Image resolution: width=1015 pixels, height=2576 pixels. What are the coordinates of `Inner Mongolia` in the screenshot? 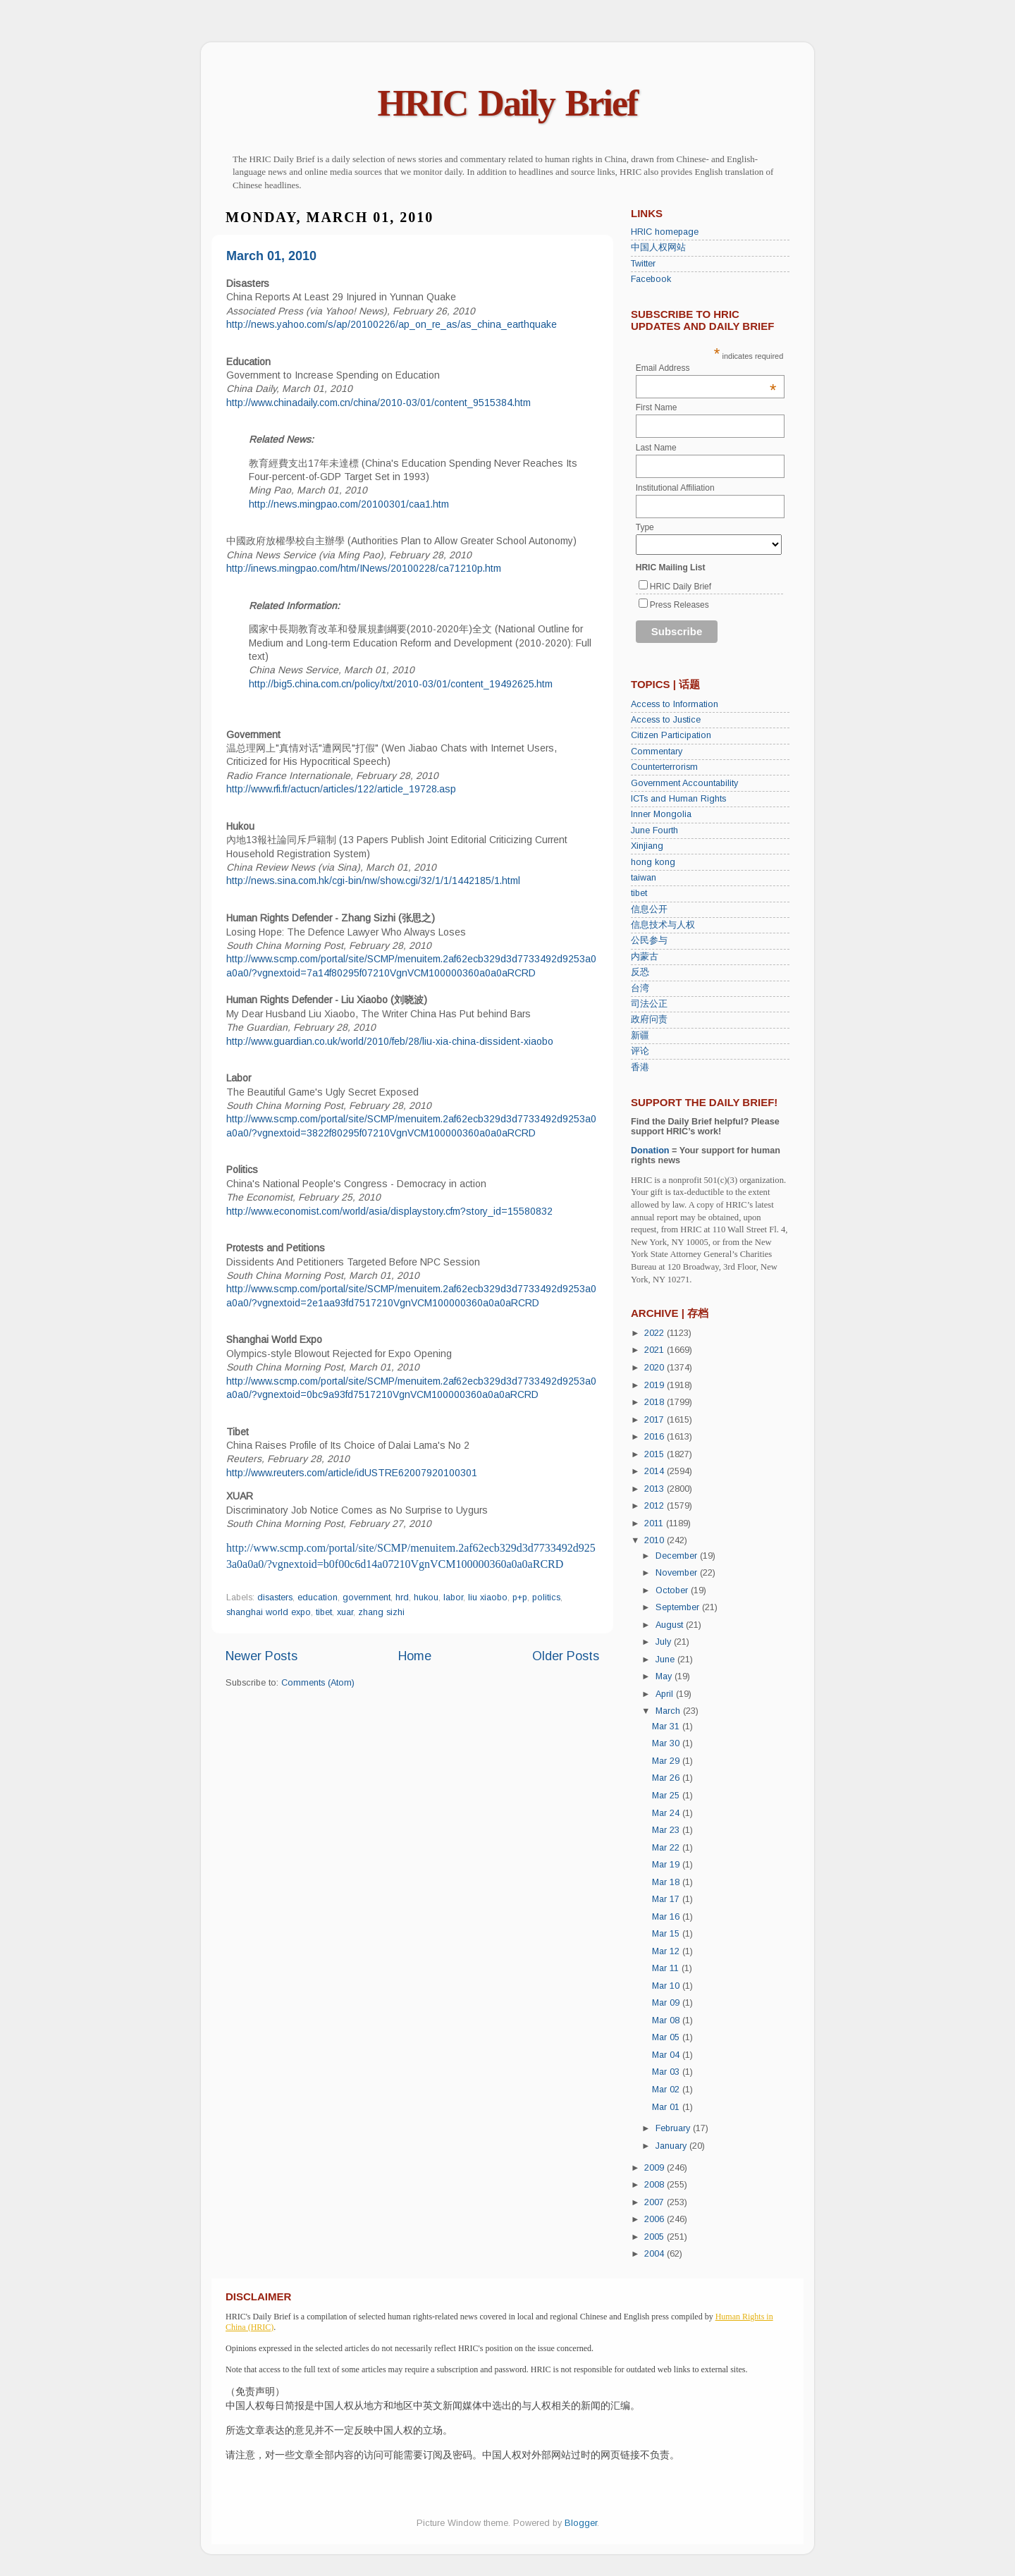 It's located at (661, 814).